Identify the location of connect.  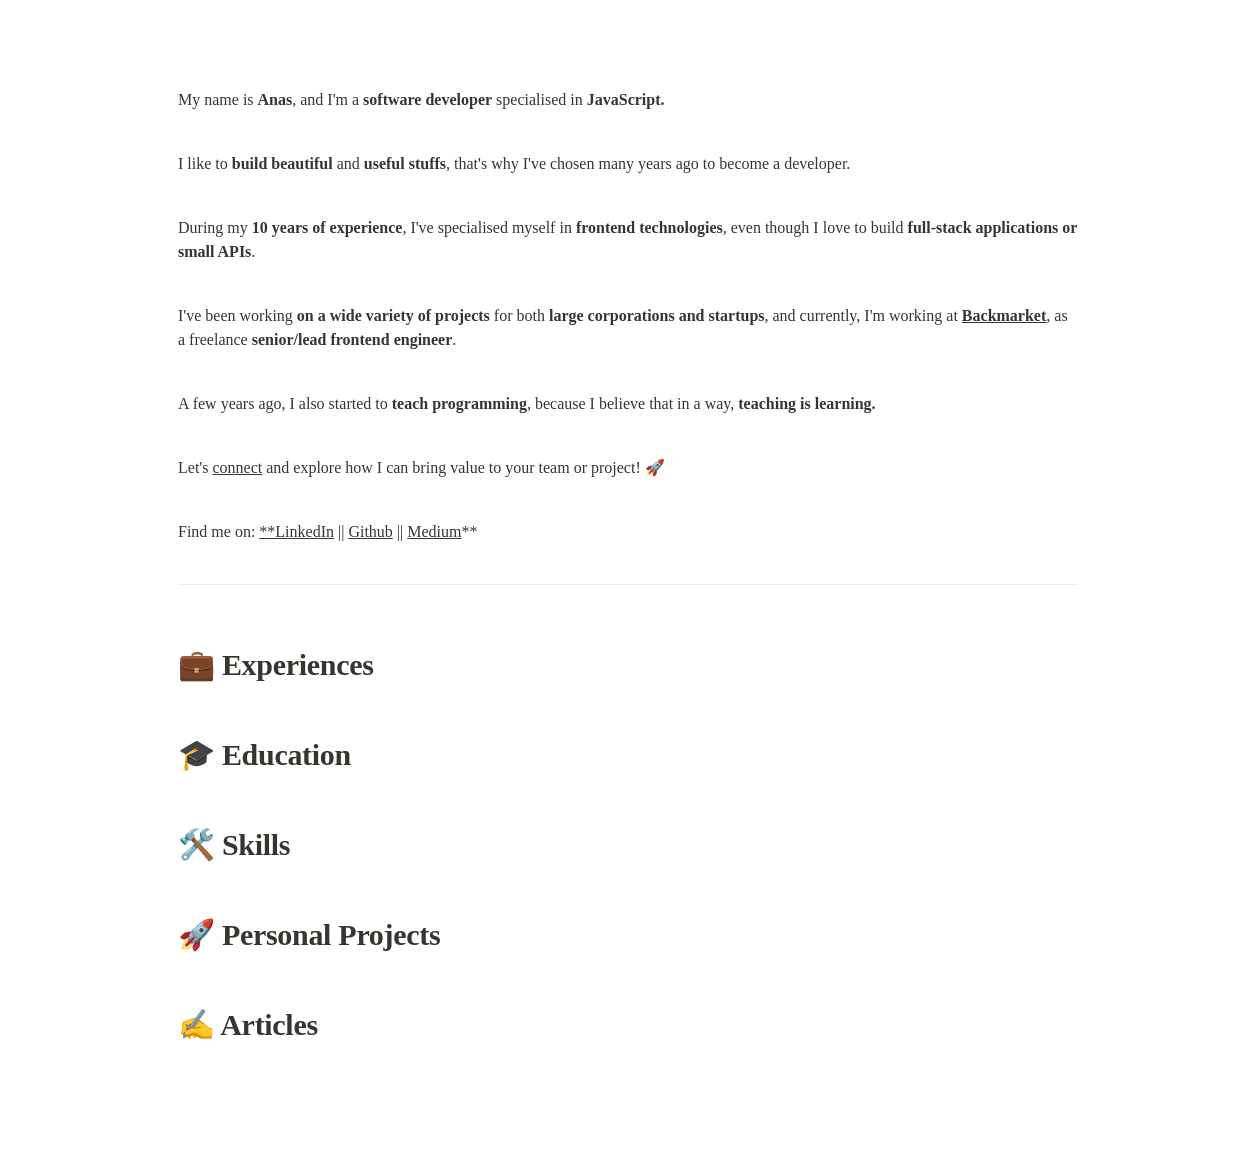
(237, 467).